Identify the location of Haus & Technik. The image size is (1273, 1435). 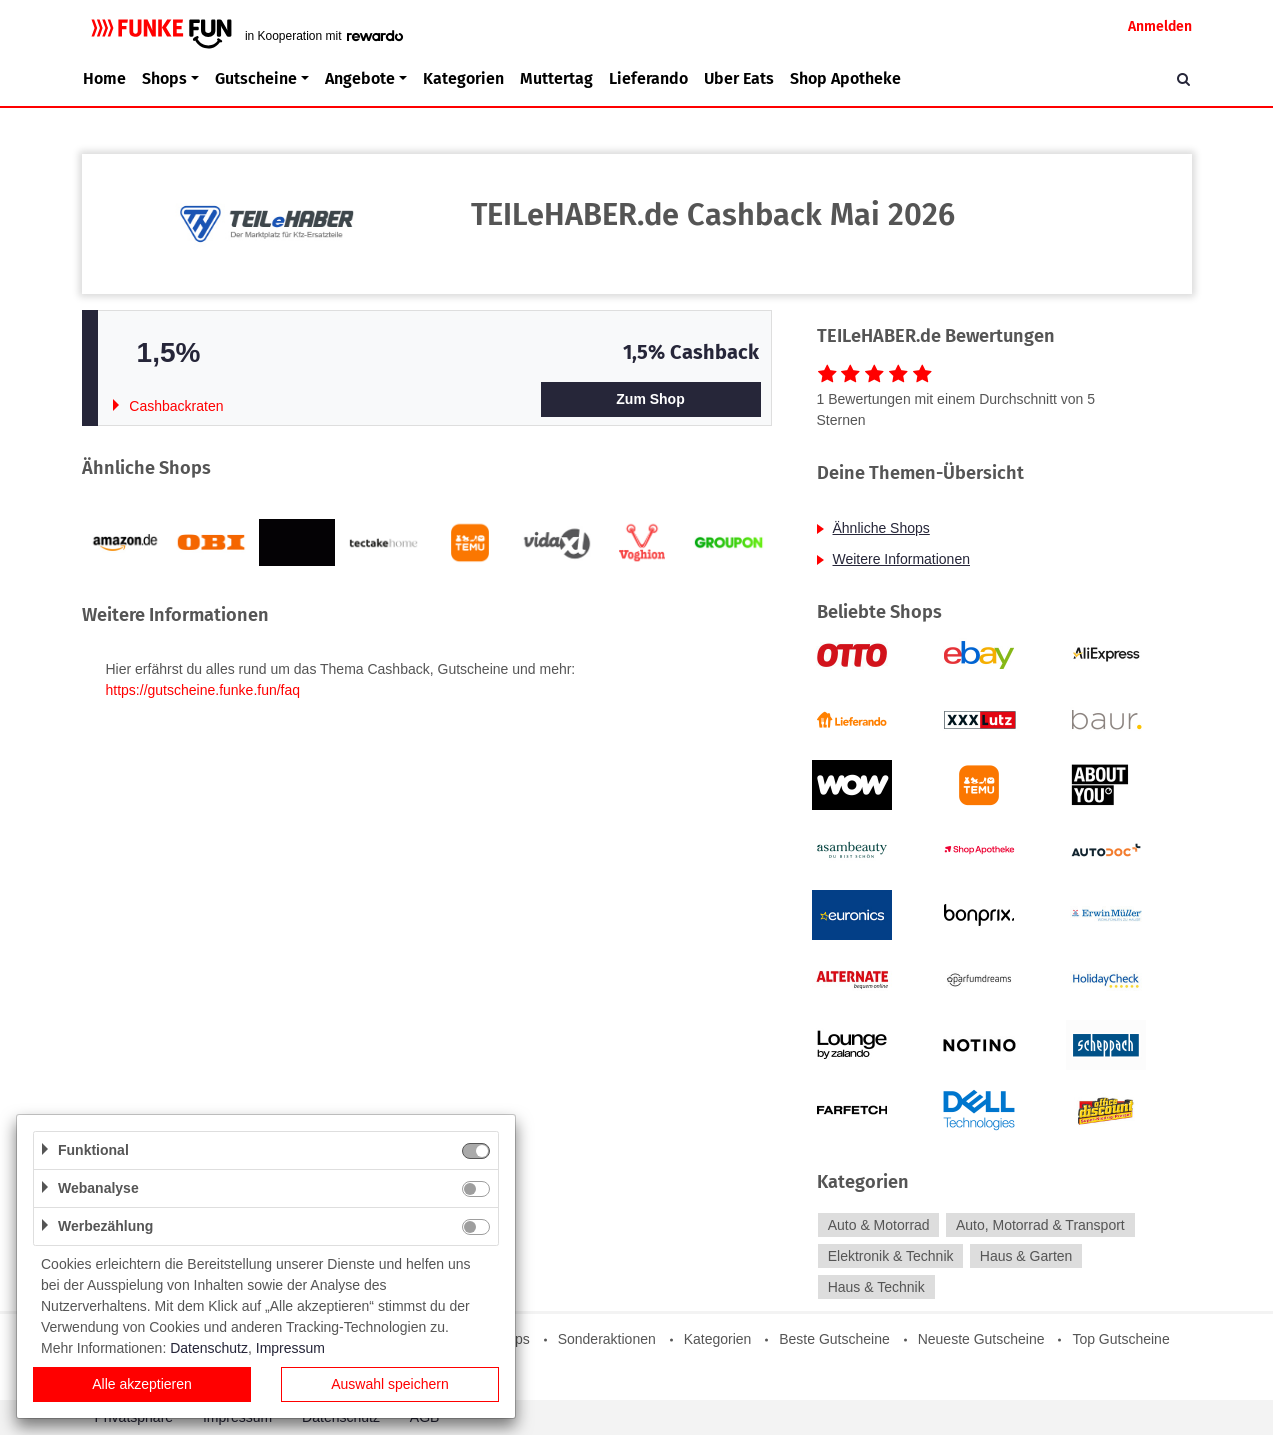
(876, 1287).